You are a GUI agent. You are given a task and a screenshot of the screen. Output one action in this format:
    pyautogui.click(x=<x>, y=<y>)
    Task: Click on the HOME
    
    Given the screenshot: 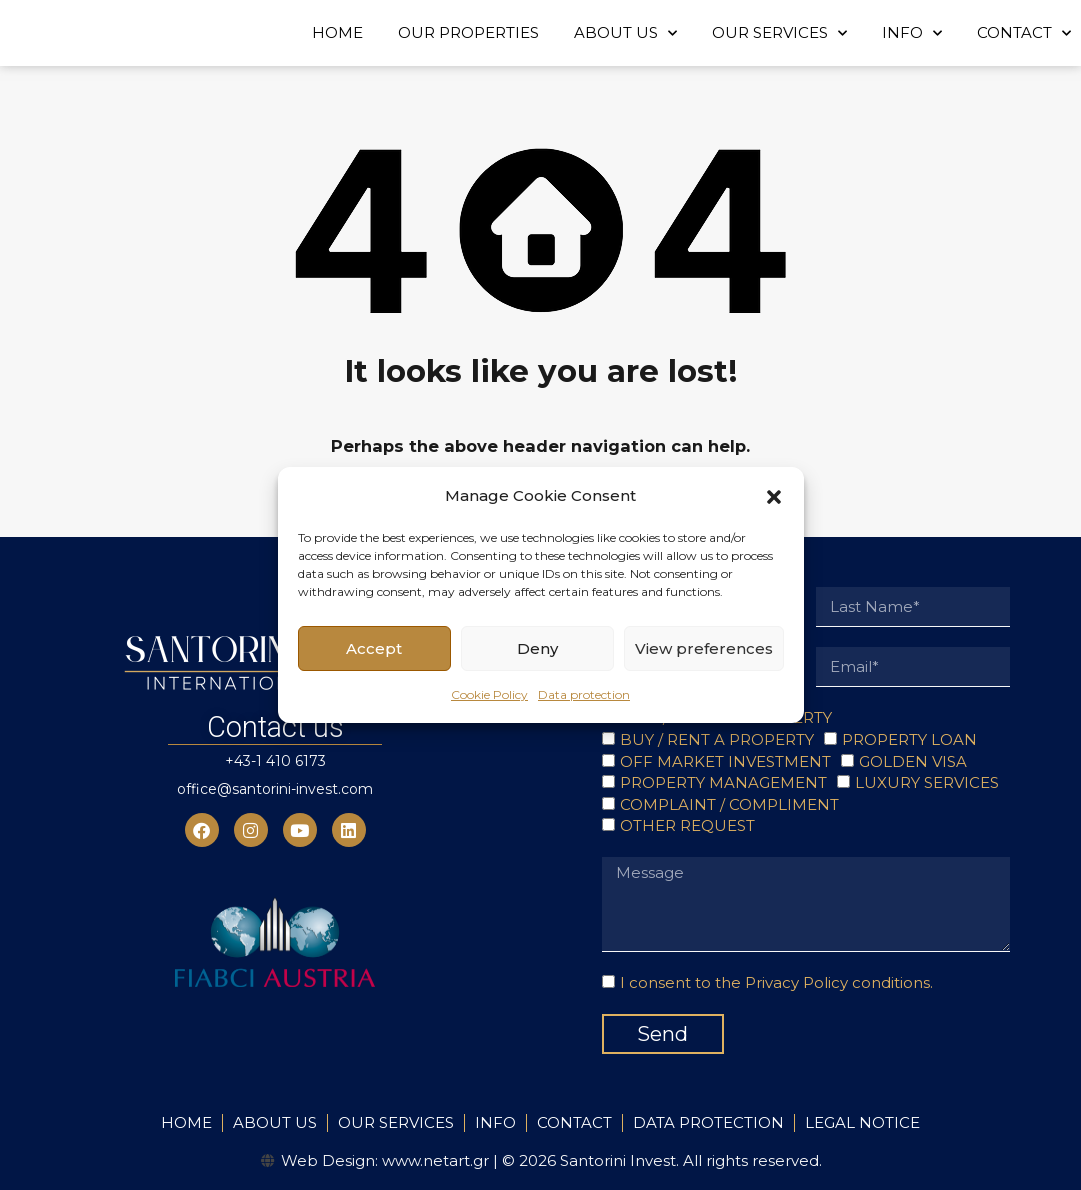 What is the action you would take?
    pyautogui.click(x=337, y=32)
    